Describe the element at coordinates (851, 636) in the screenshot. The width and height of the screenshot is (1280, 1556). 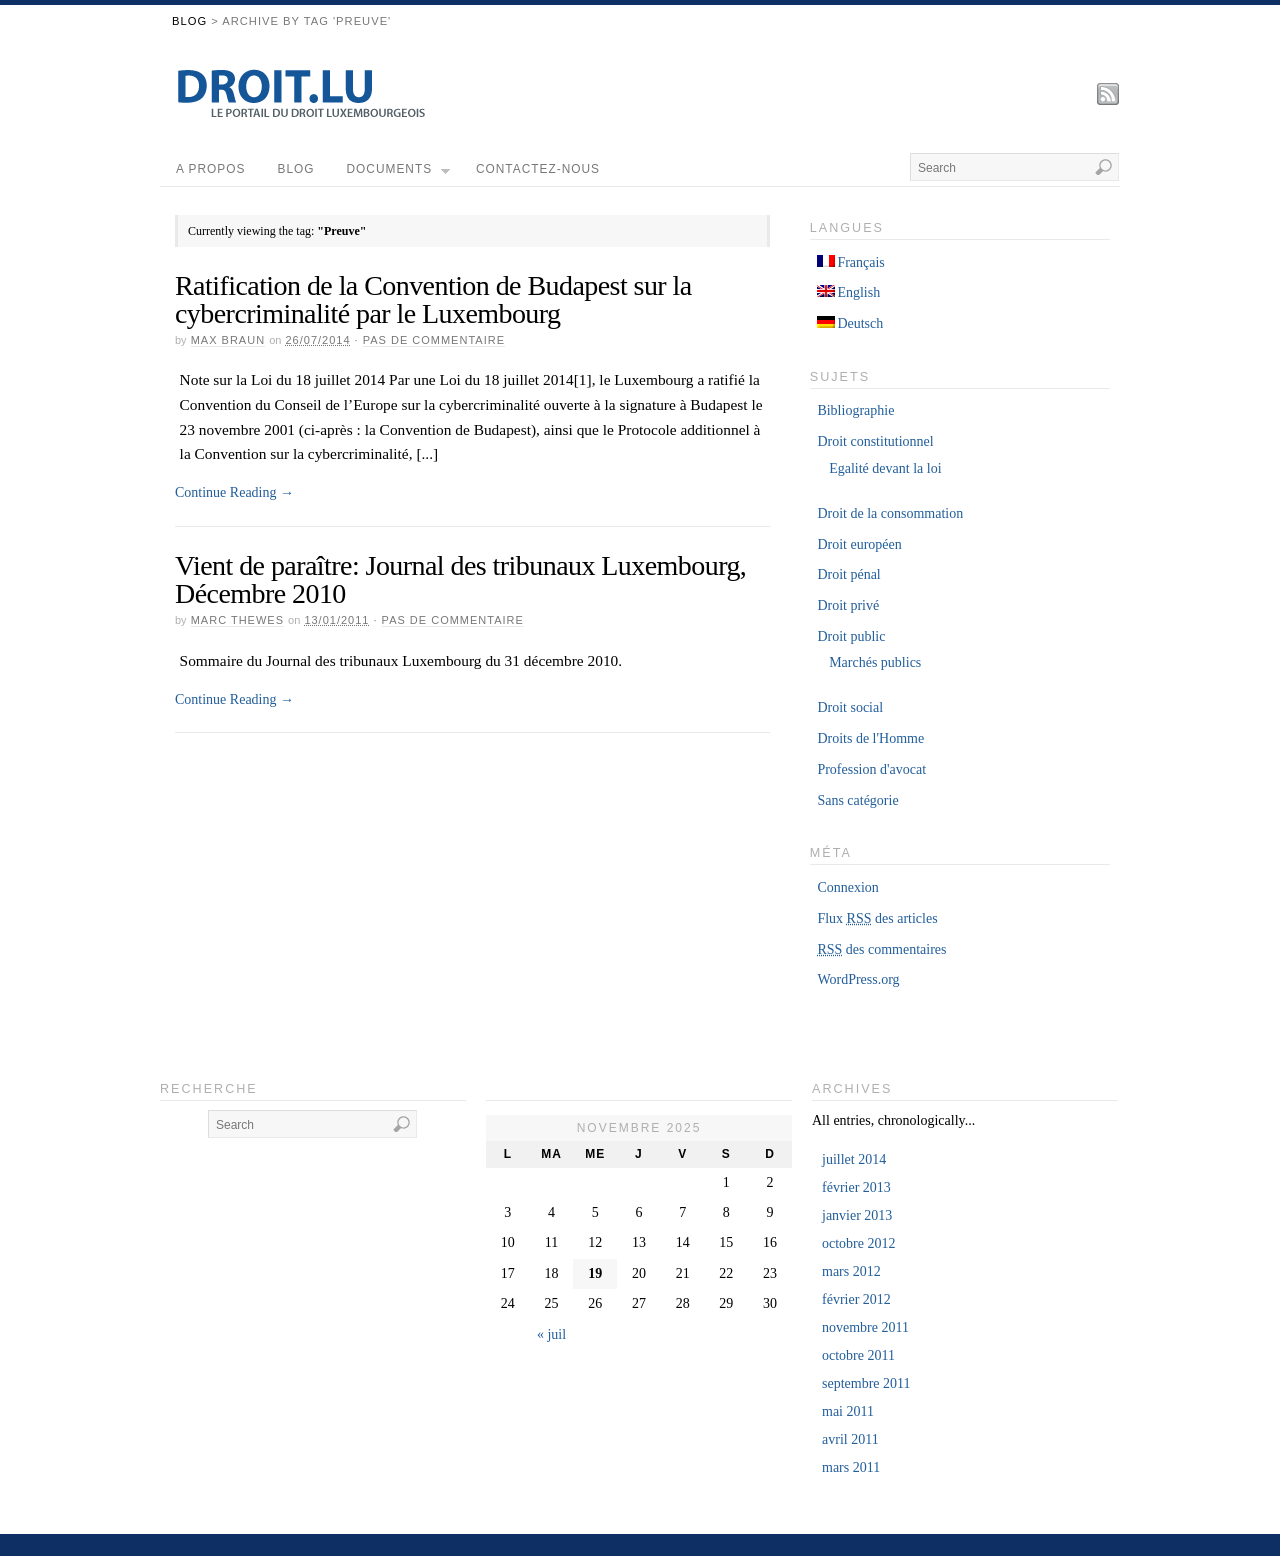
I see `Droit public` at that location.